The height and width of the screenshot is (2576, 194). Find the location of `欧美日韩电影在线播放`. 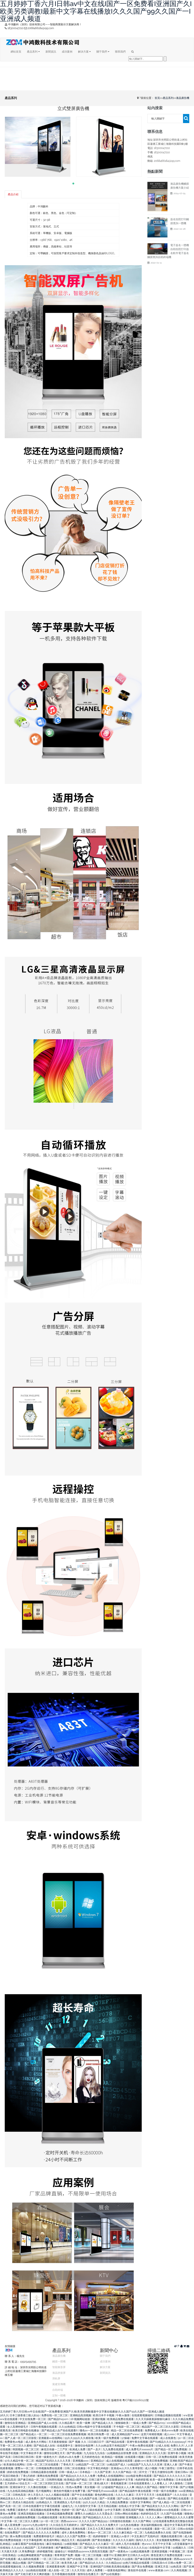

欧美日韩电影在线播放 is located at coordinates (26, 2430).